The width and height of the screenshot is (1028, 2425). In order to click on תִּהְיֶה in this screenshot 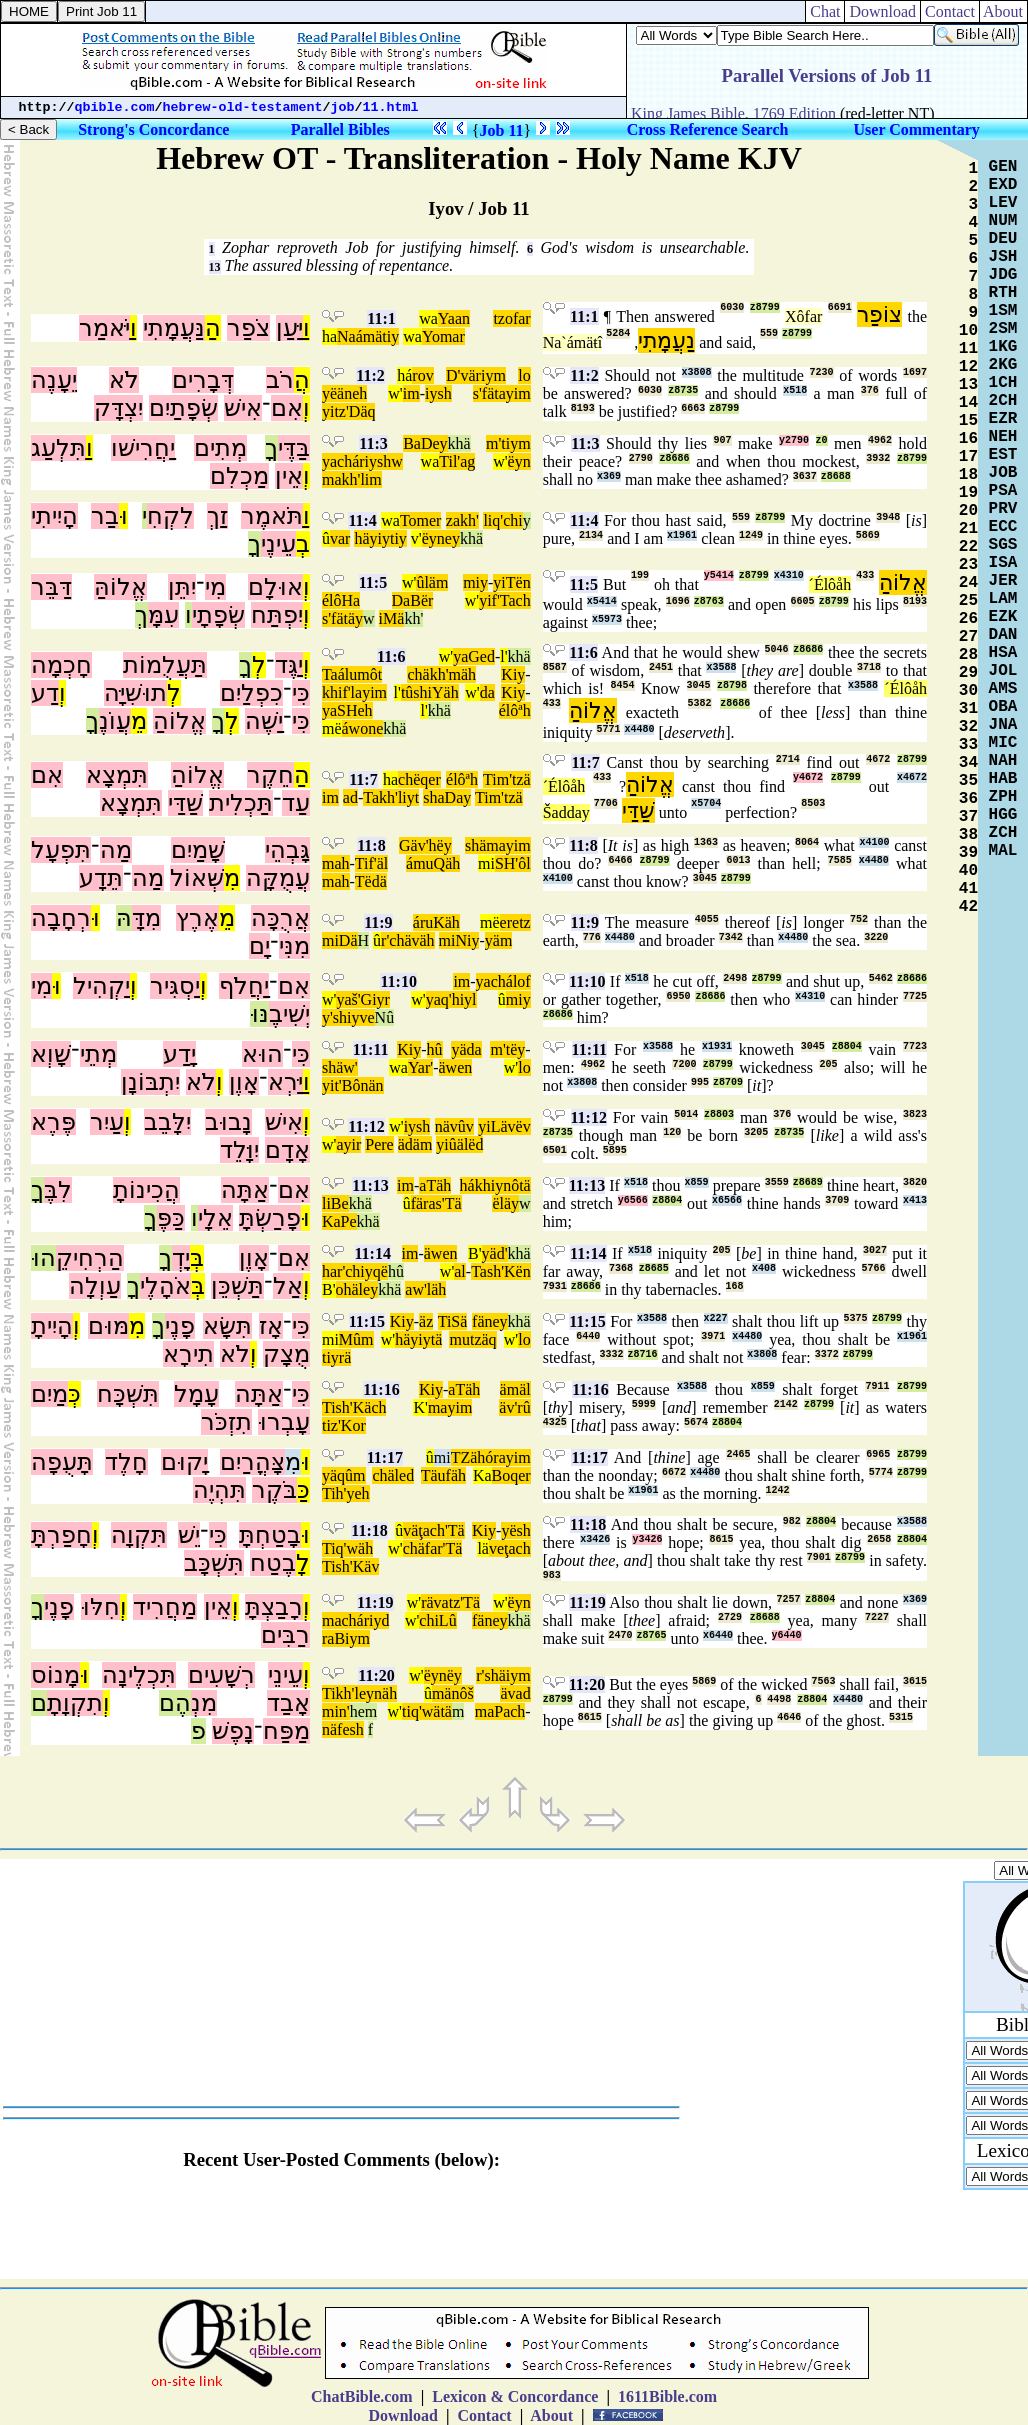, I will do `click(219, 1490)`.